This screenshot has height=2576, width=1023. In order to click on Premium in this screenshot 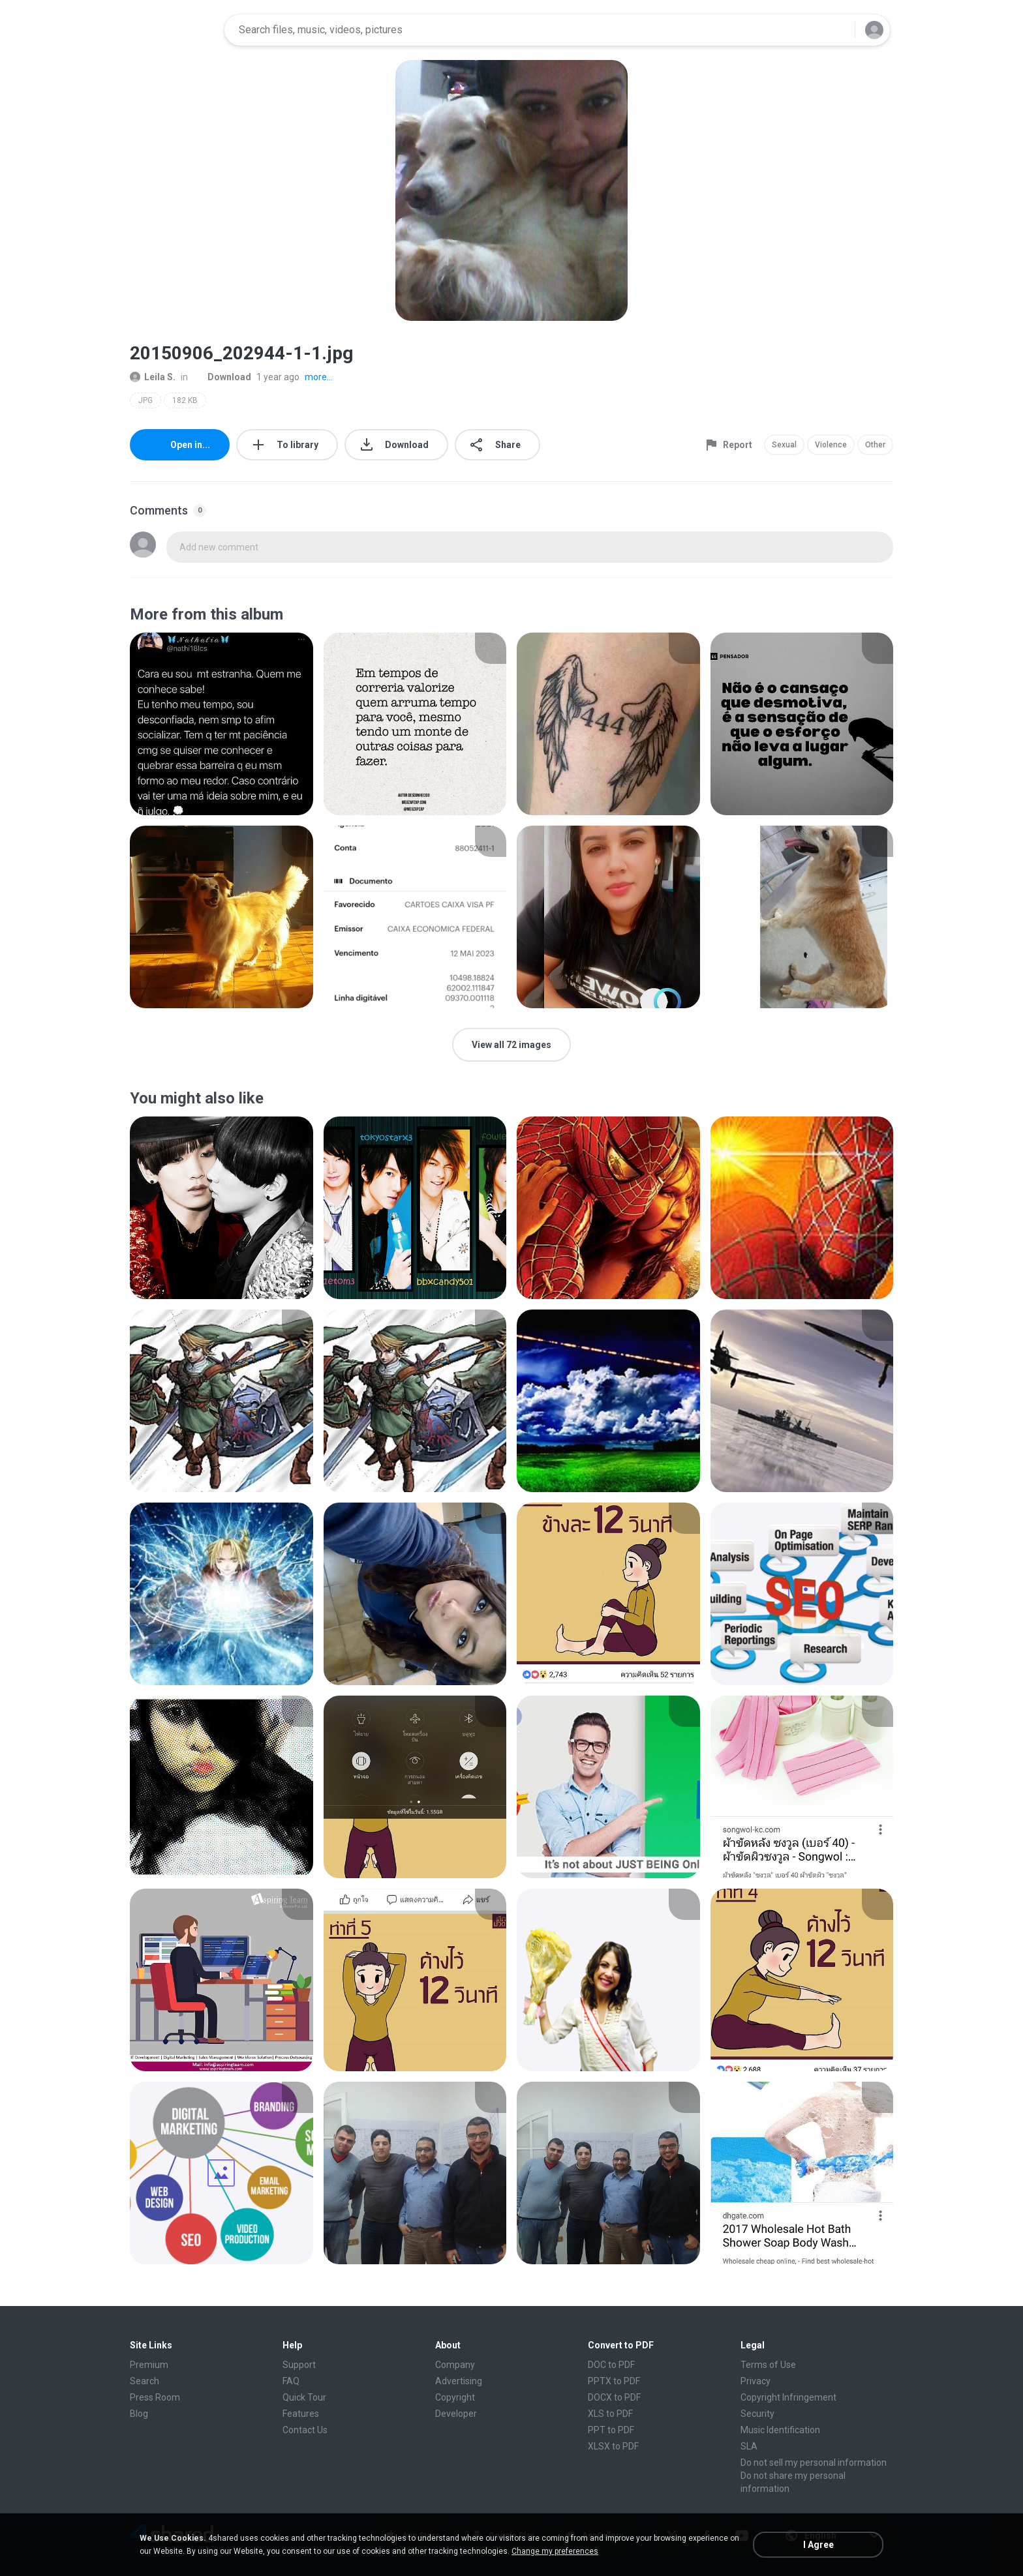, I will do `click(149, 2364)`.